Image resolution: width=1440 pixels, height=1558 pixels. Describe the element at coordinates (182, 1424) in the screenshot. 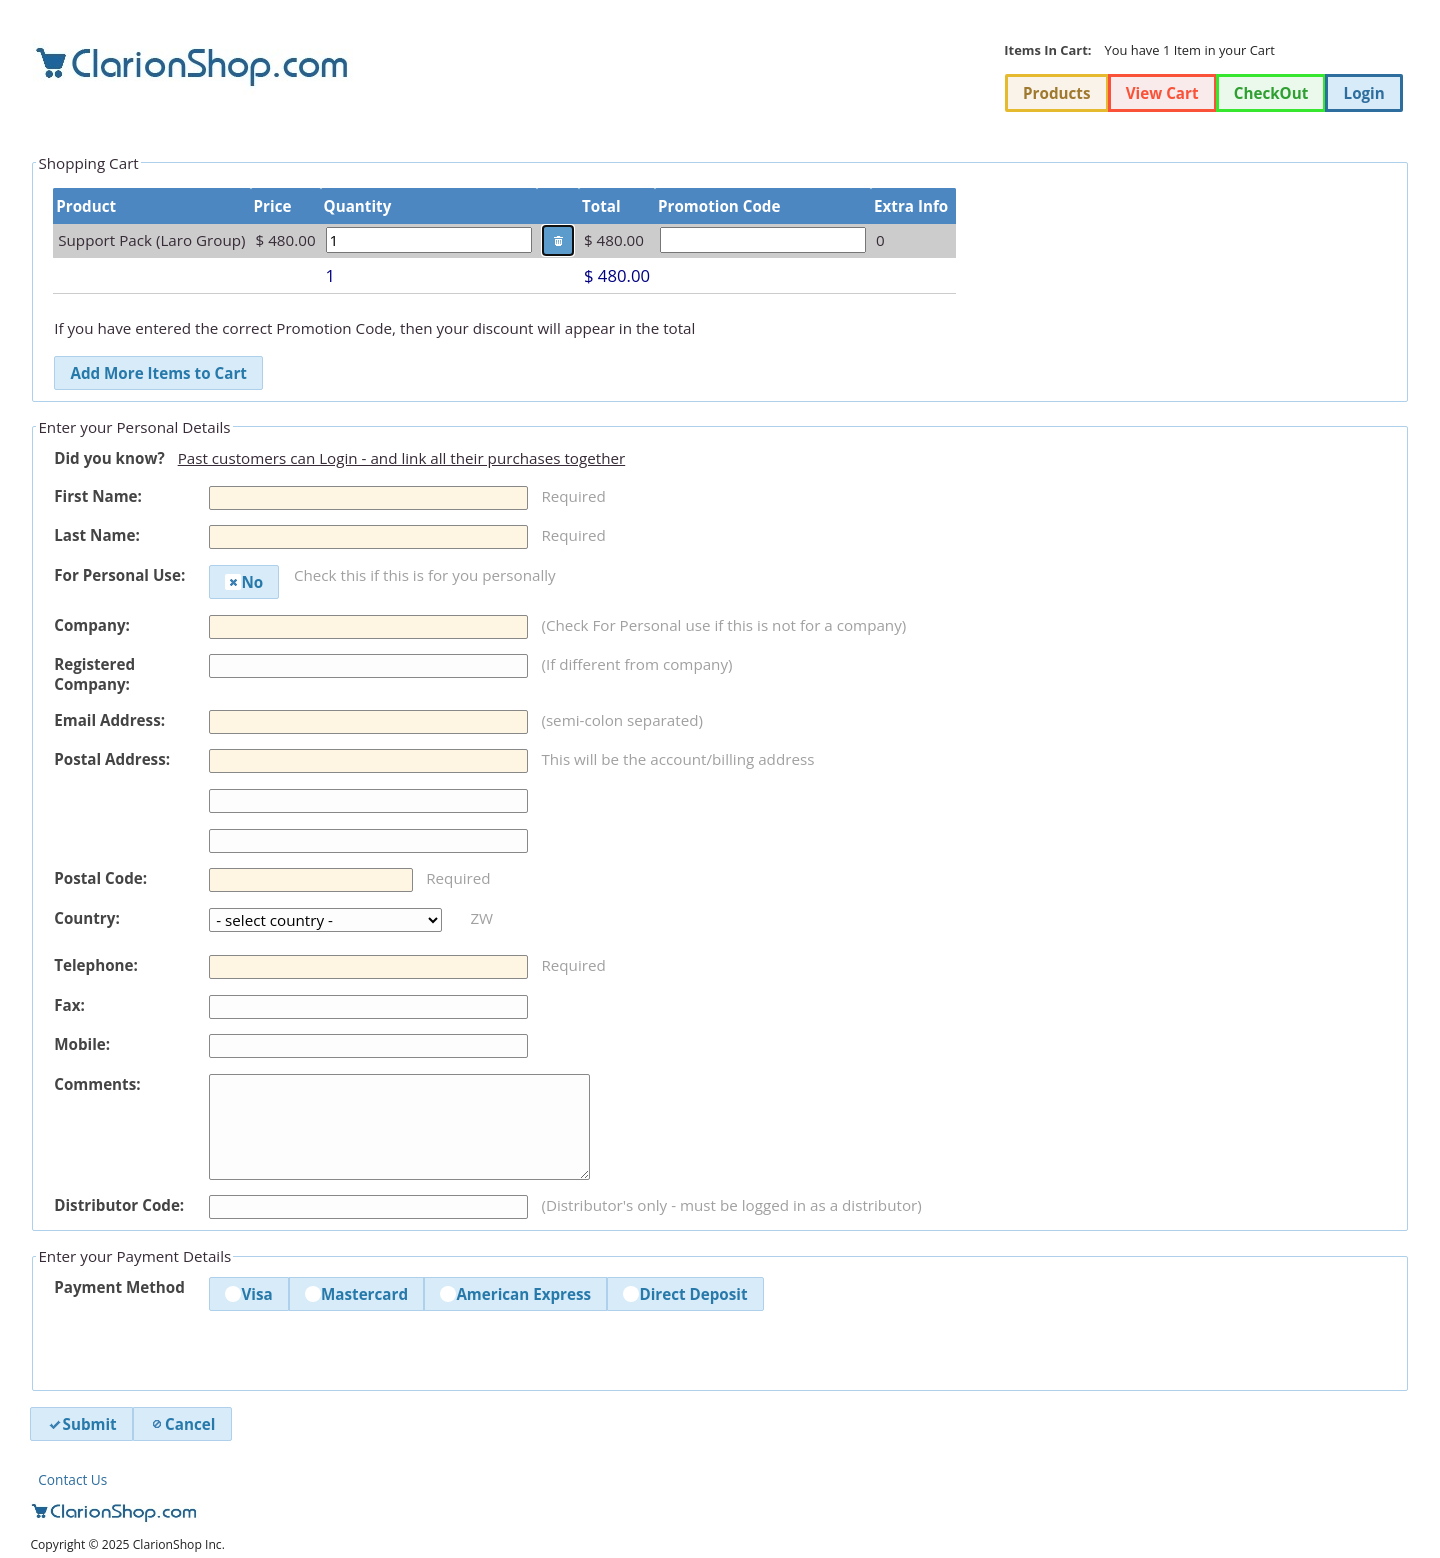

I see `Cancel` at that location.